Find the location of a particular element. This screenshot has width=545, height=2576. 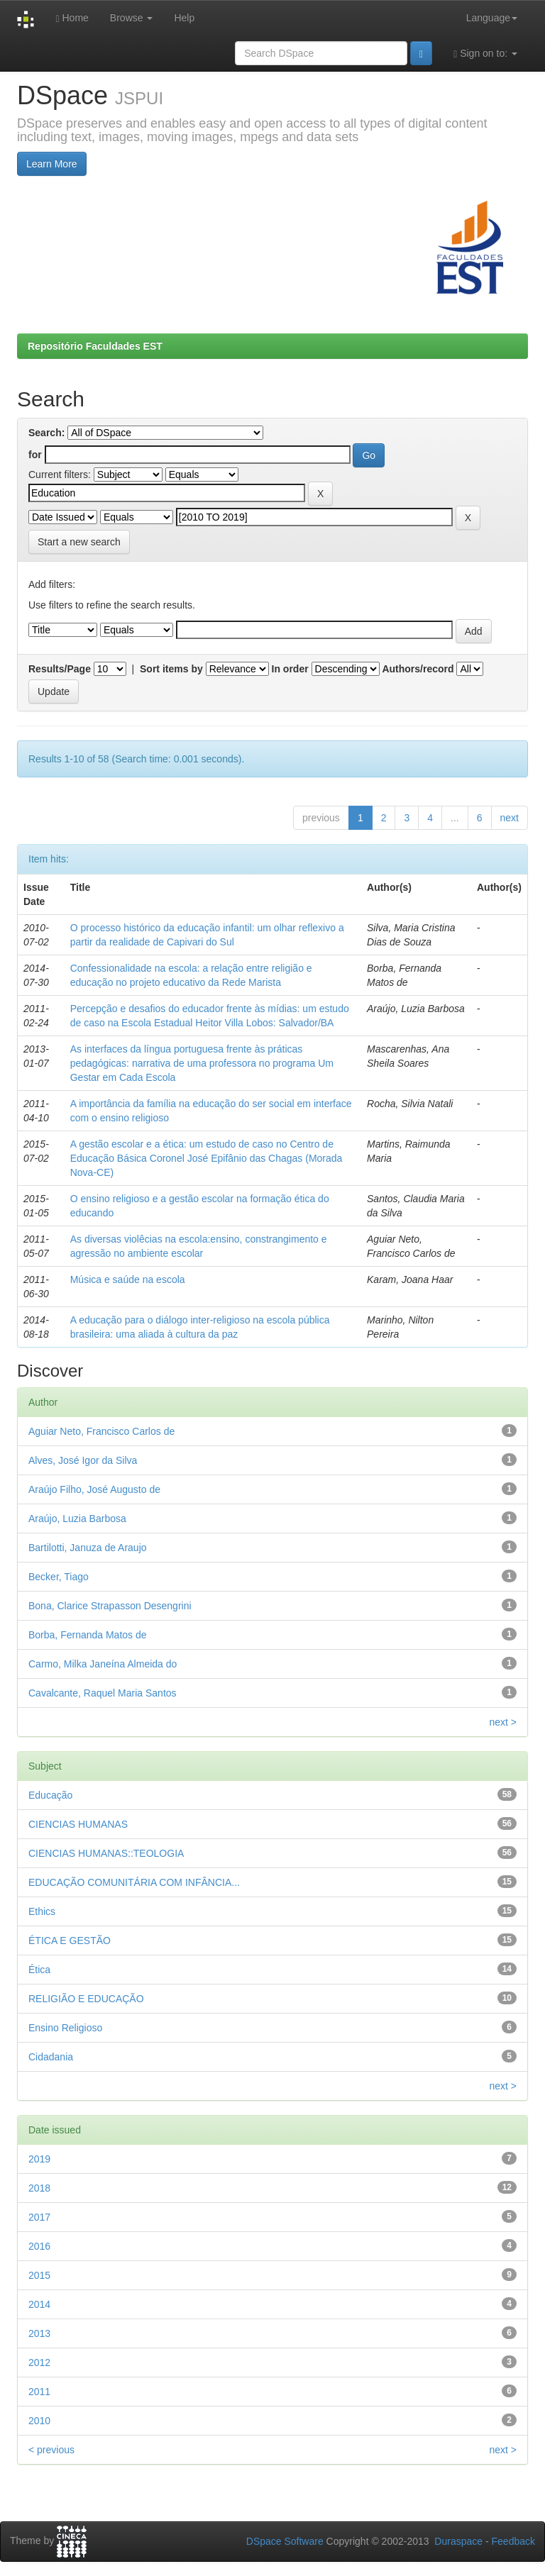

Alves, José Igor da Silva is located at coordinates (82, 1460).